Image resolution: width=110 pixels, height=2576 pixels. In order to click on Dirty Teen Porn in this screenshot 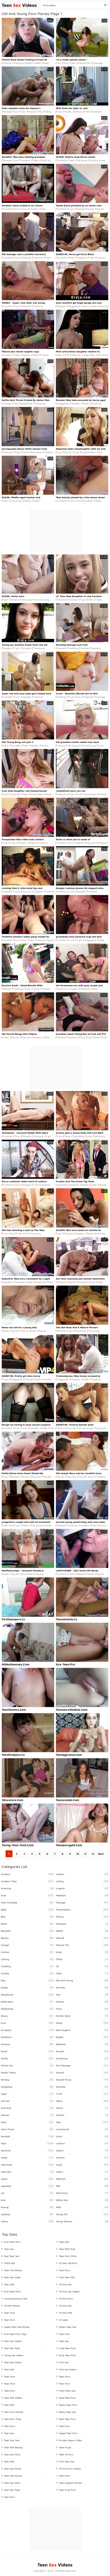, I will do `click(67, 2355)`.